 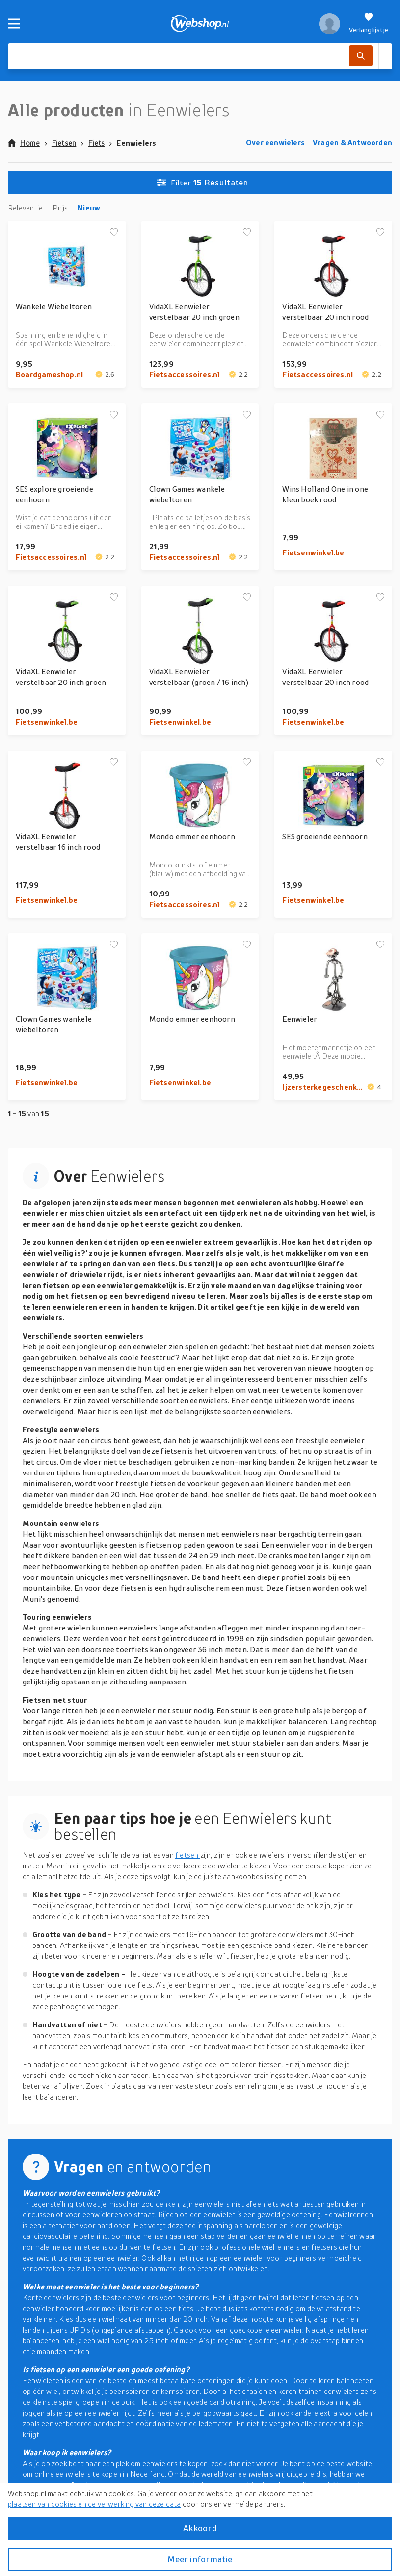 What do you see at coordinates (352, 142) in the screenshot?
I see `Vragen & Antwoorden` at bounding box center [352, 142].